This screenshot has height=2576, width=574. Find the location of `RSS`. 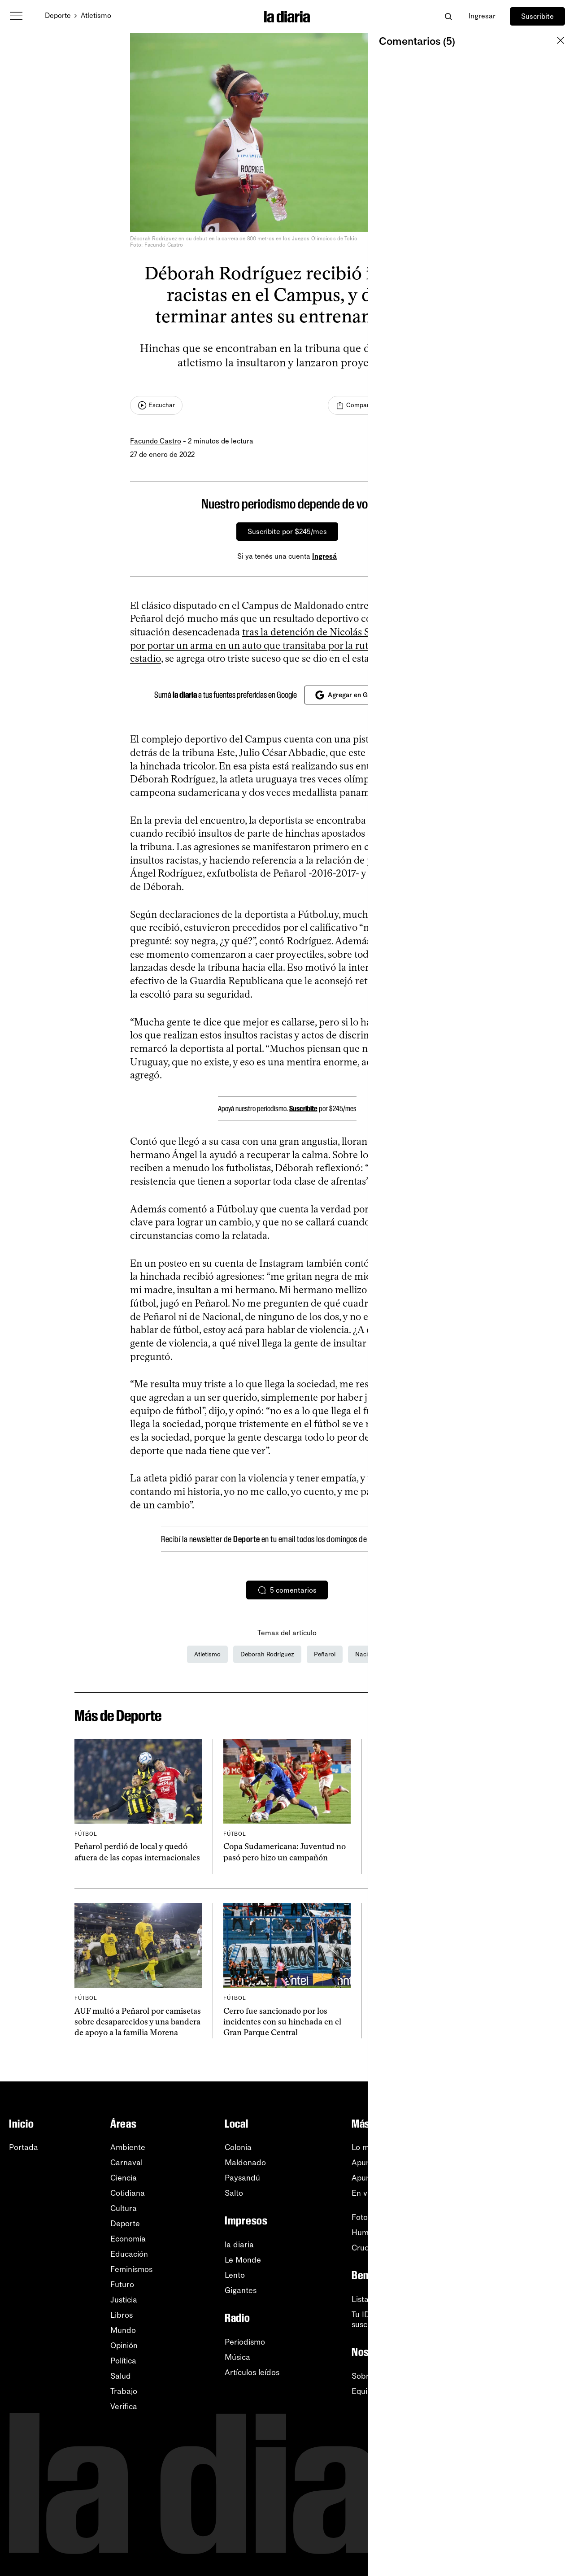

RSS is located at coordinates (511, 2163).